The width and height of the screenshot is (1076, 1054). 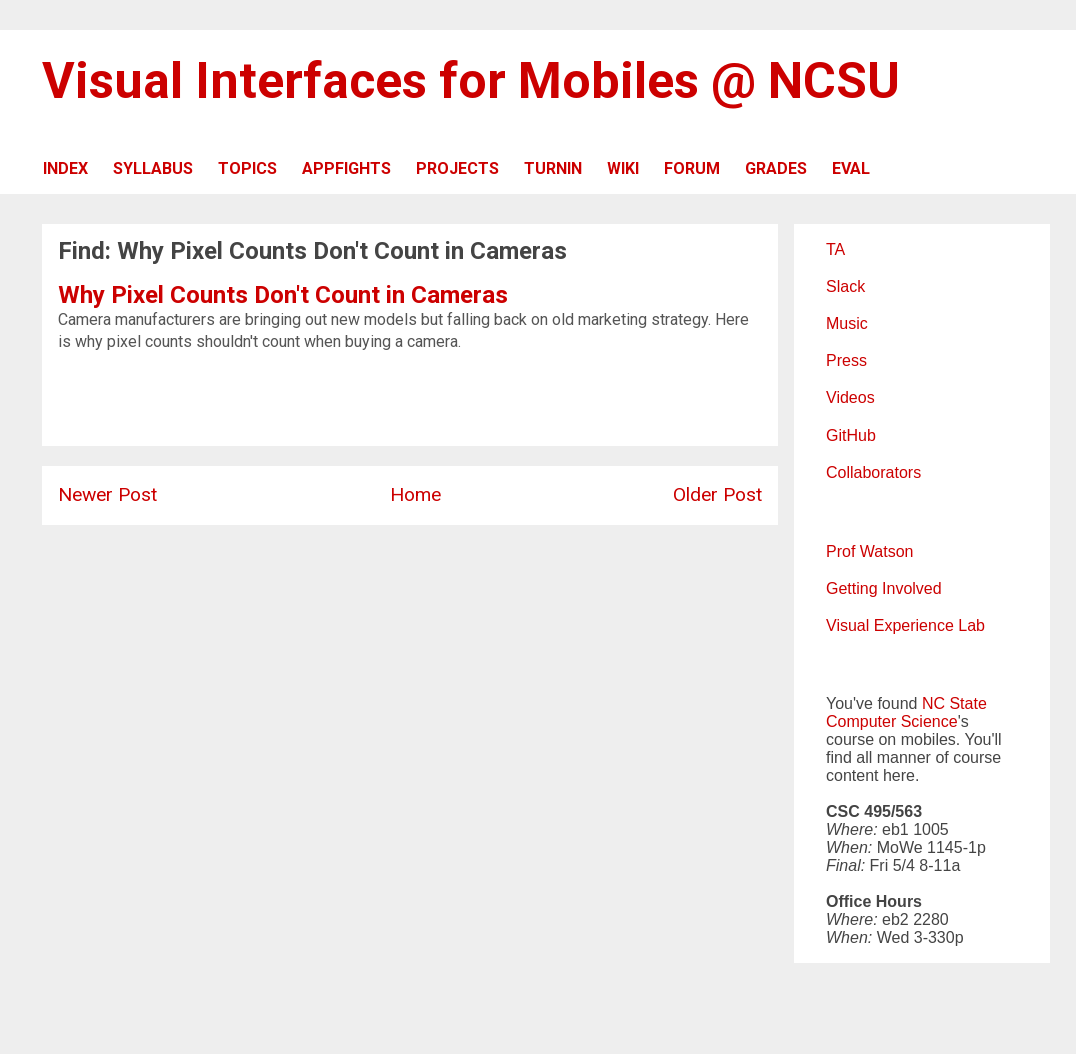 What do you see at coordinates (884, 588) in the screenshot?
I see `Getting Involved` at bounding box center [884, 588].